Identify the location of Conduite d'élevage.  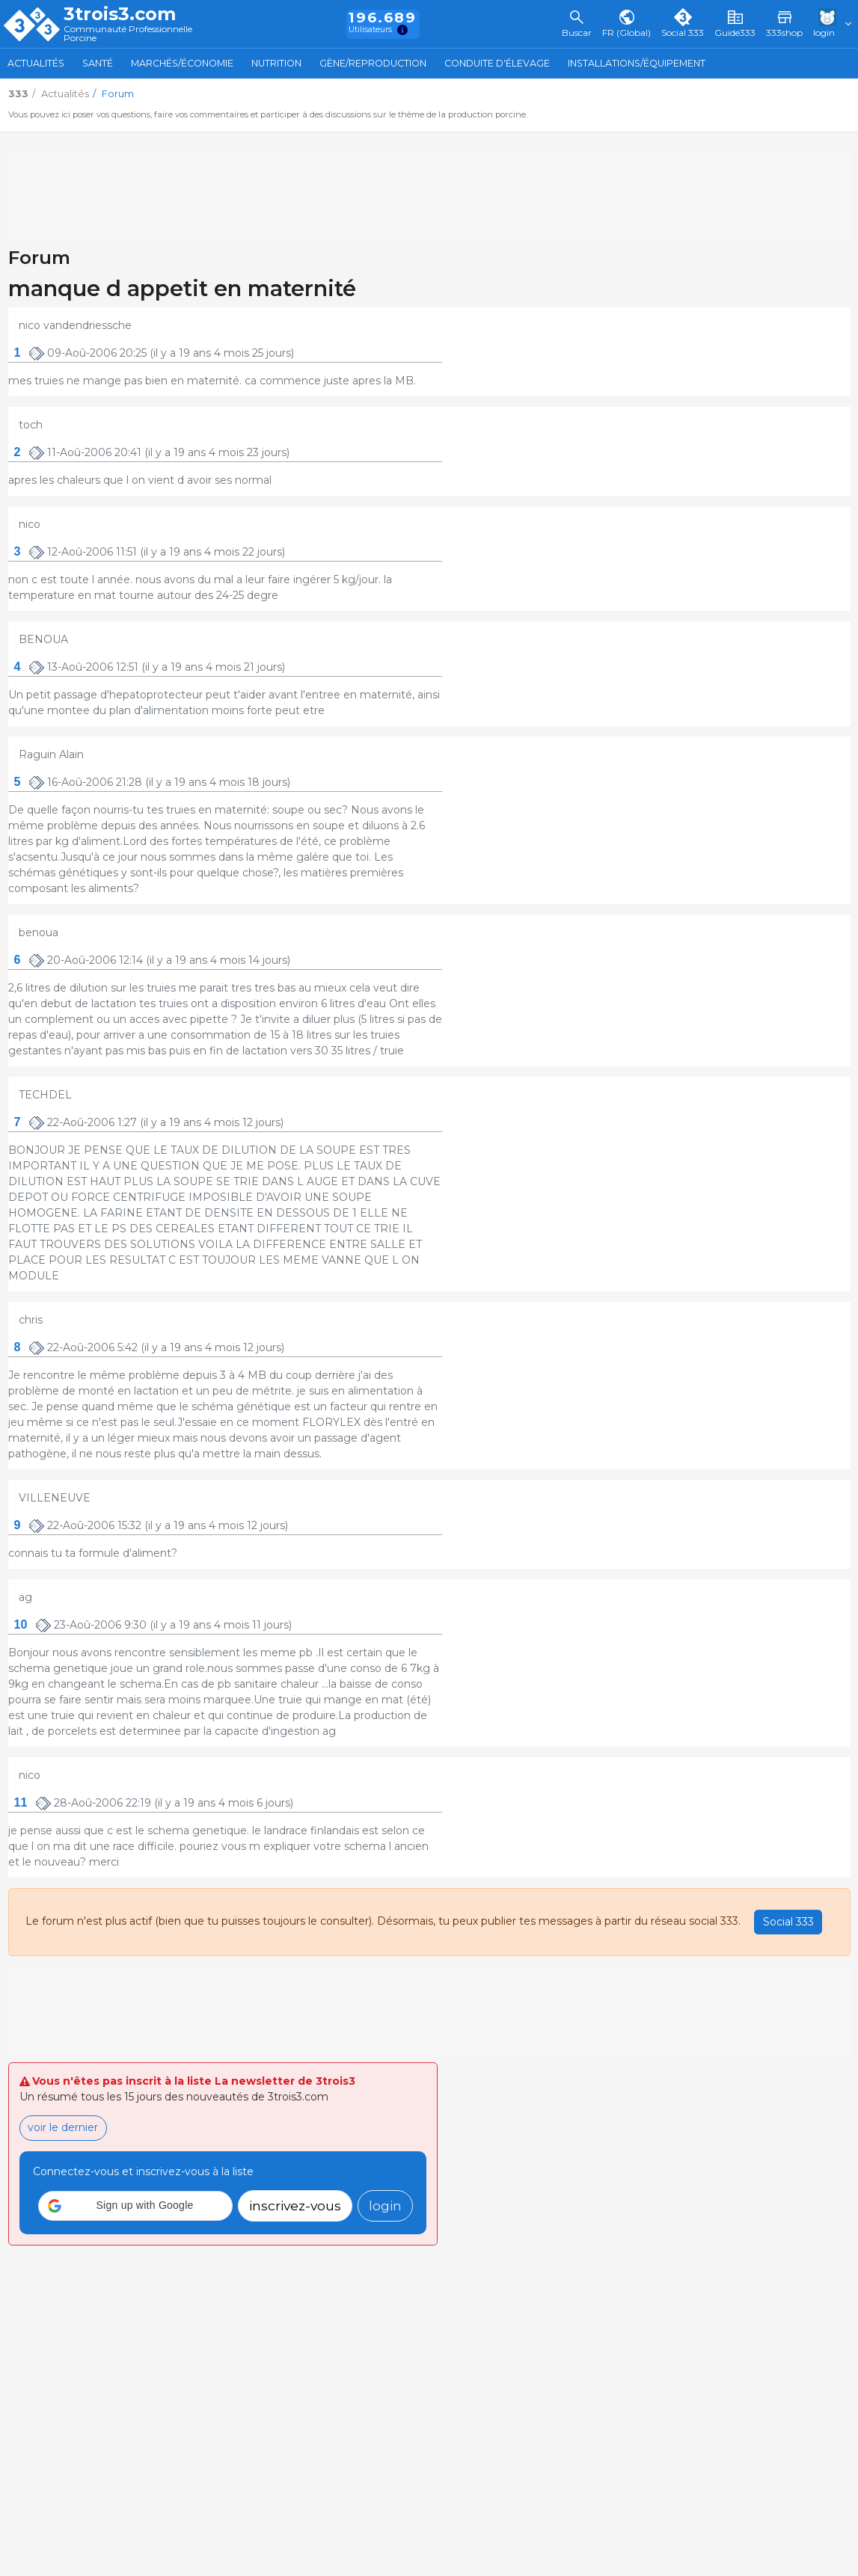
(497, 63).